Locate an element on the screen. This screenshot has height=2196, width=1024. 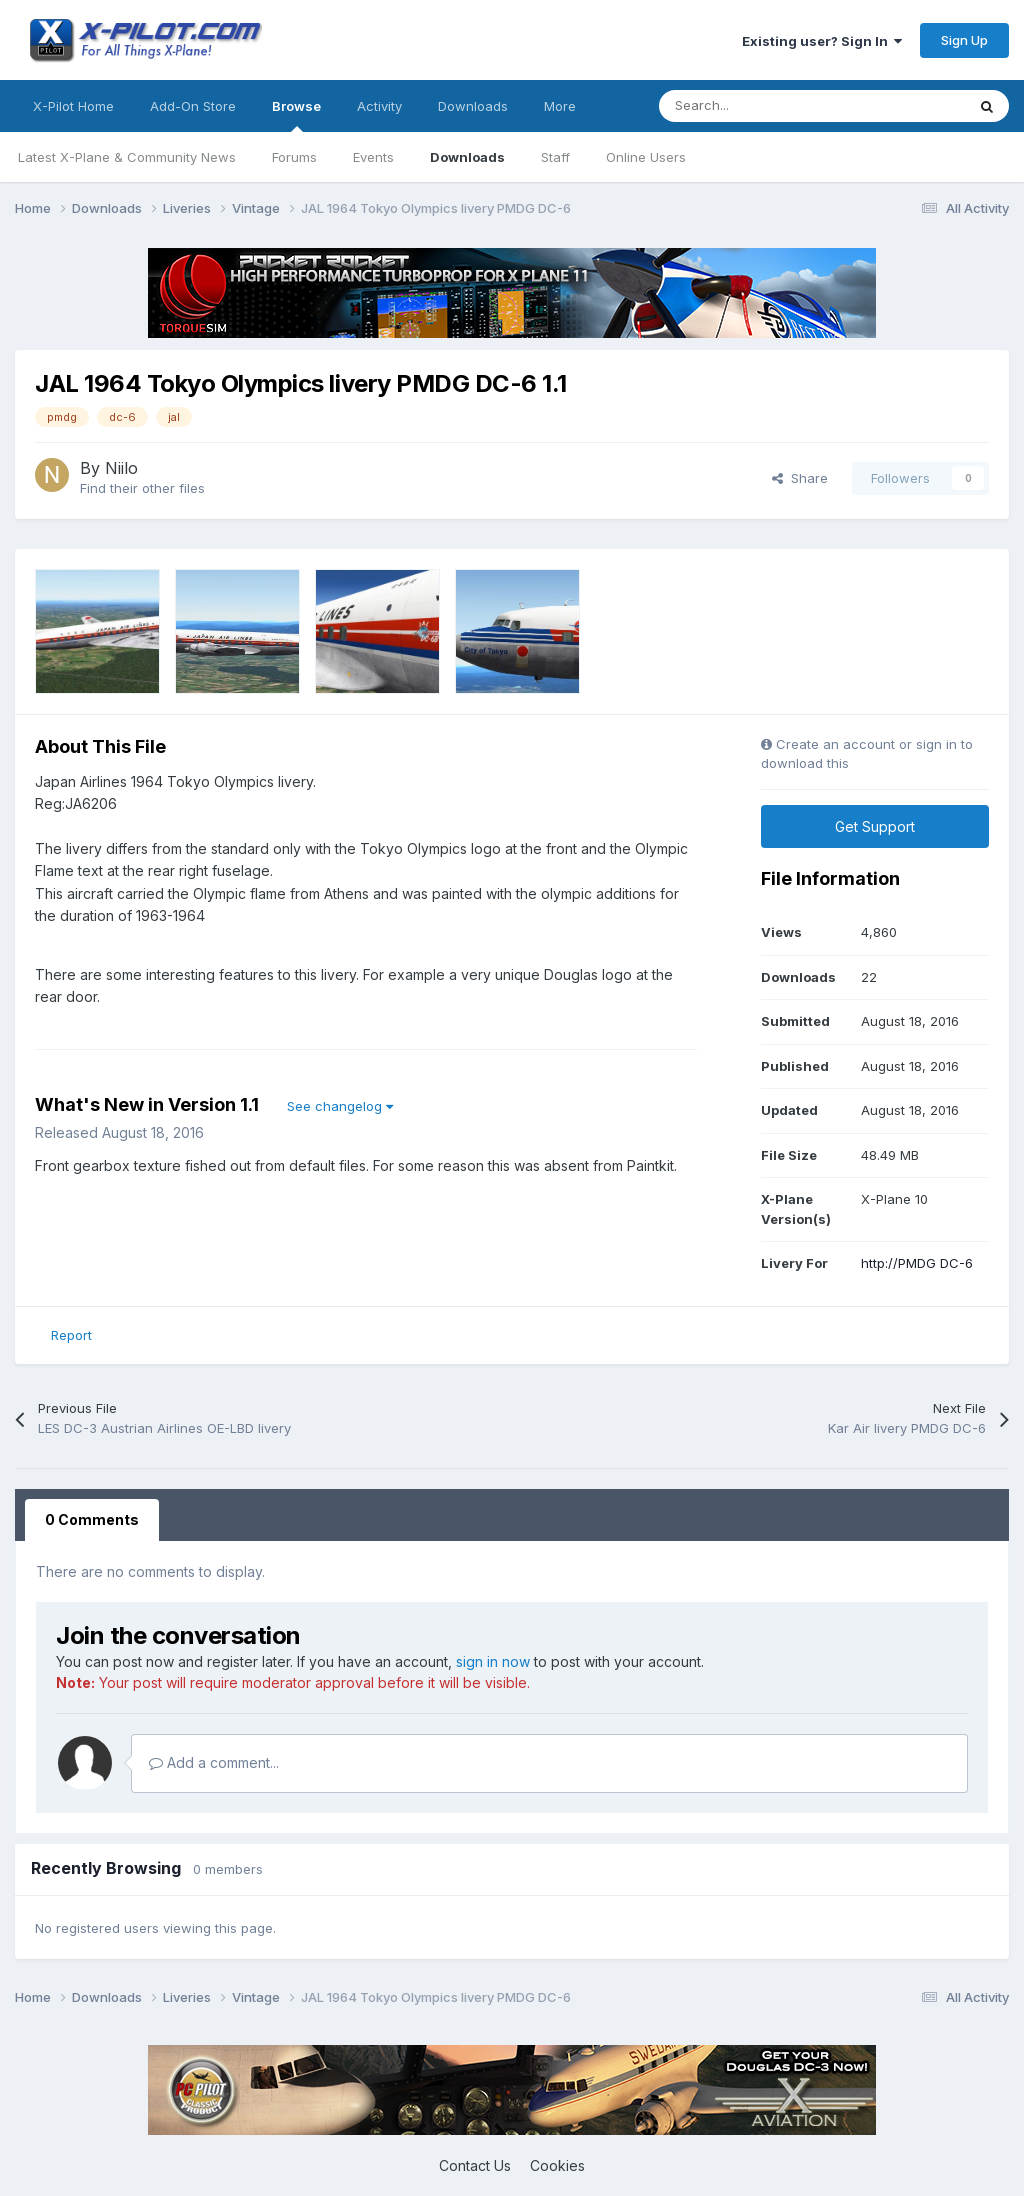
Forums is located at coordinates (294, 157).